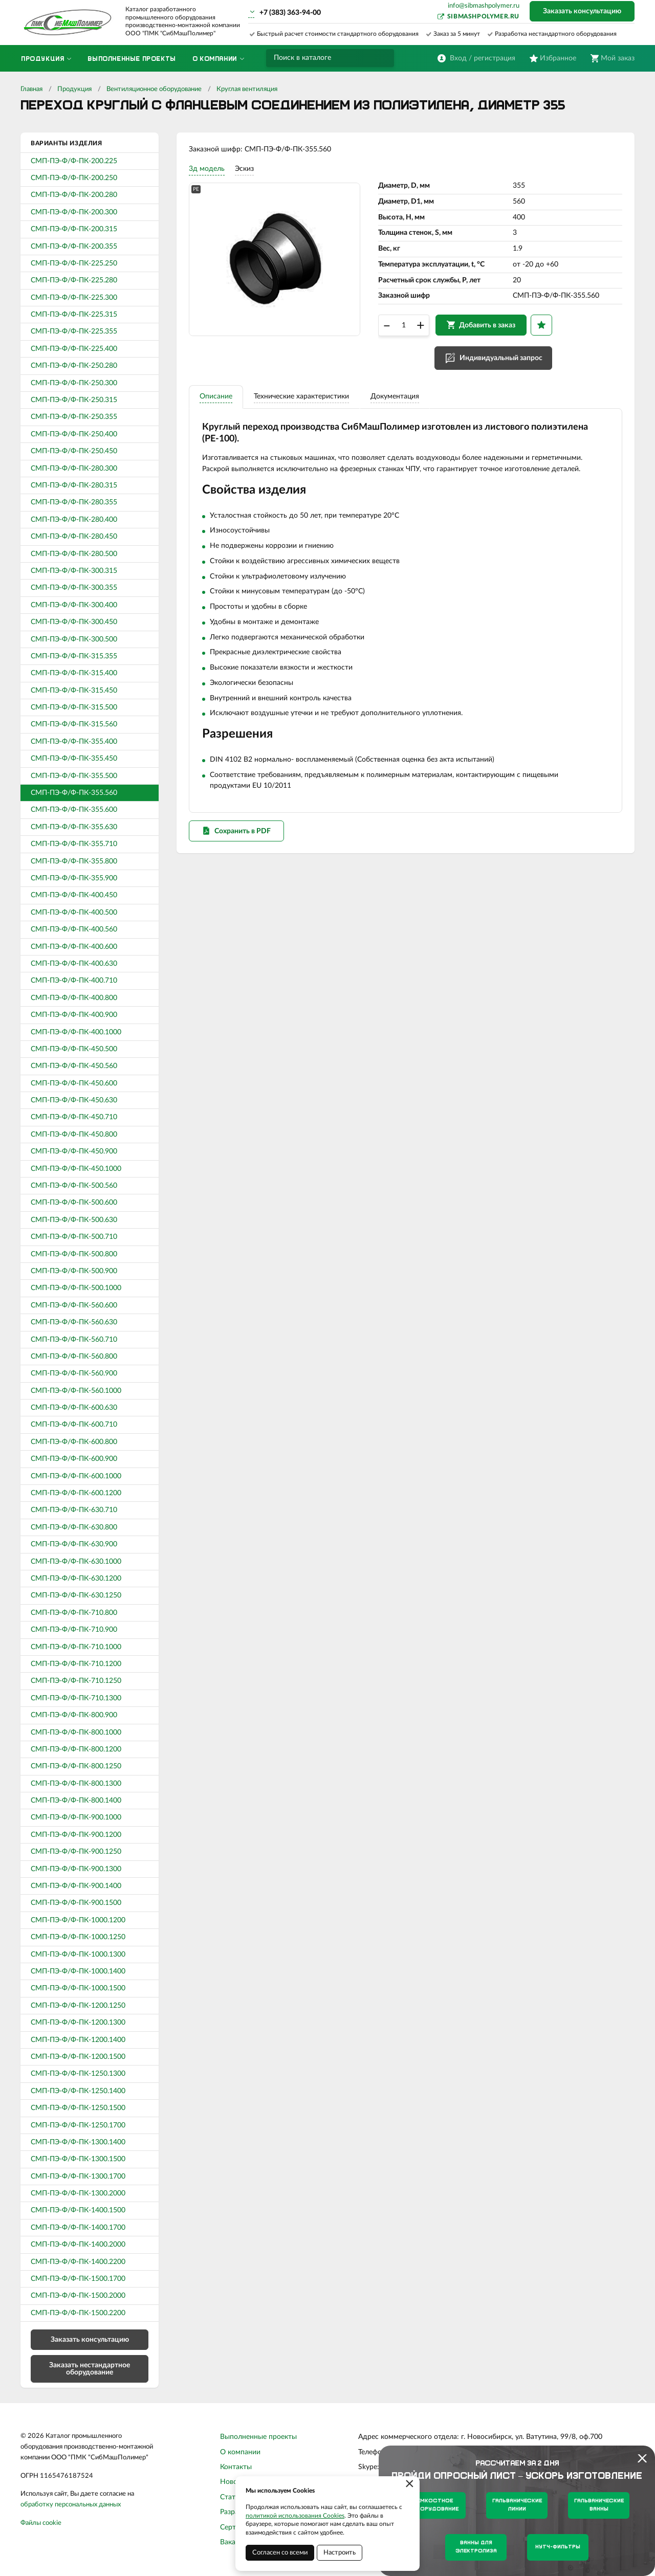  I want to click on СМП-ПЭ-Ф/Ф-ПК-600.1200, so click(76, 1493).